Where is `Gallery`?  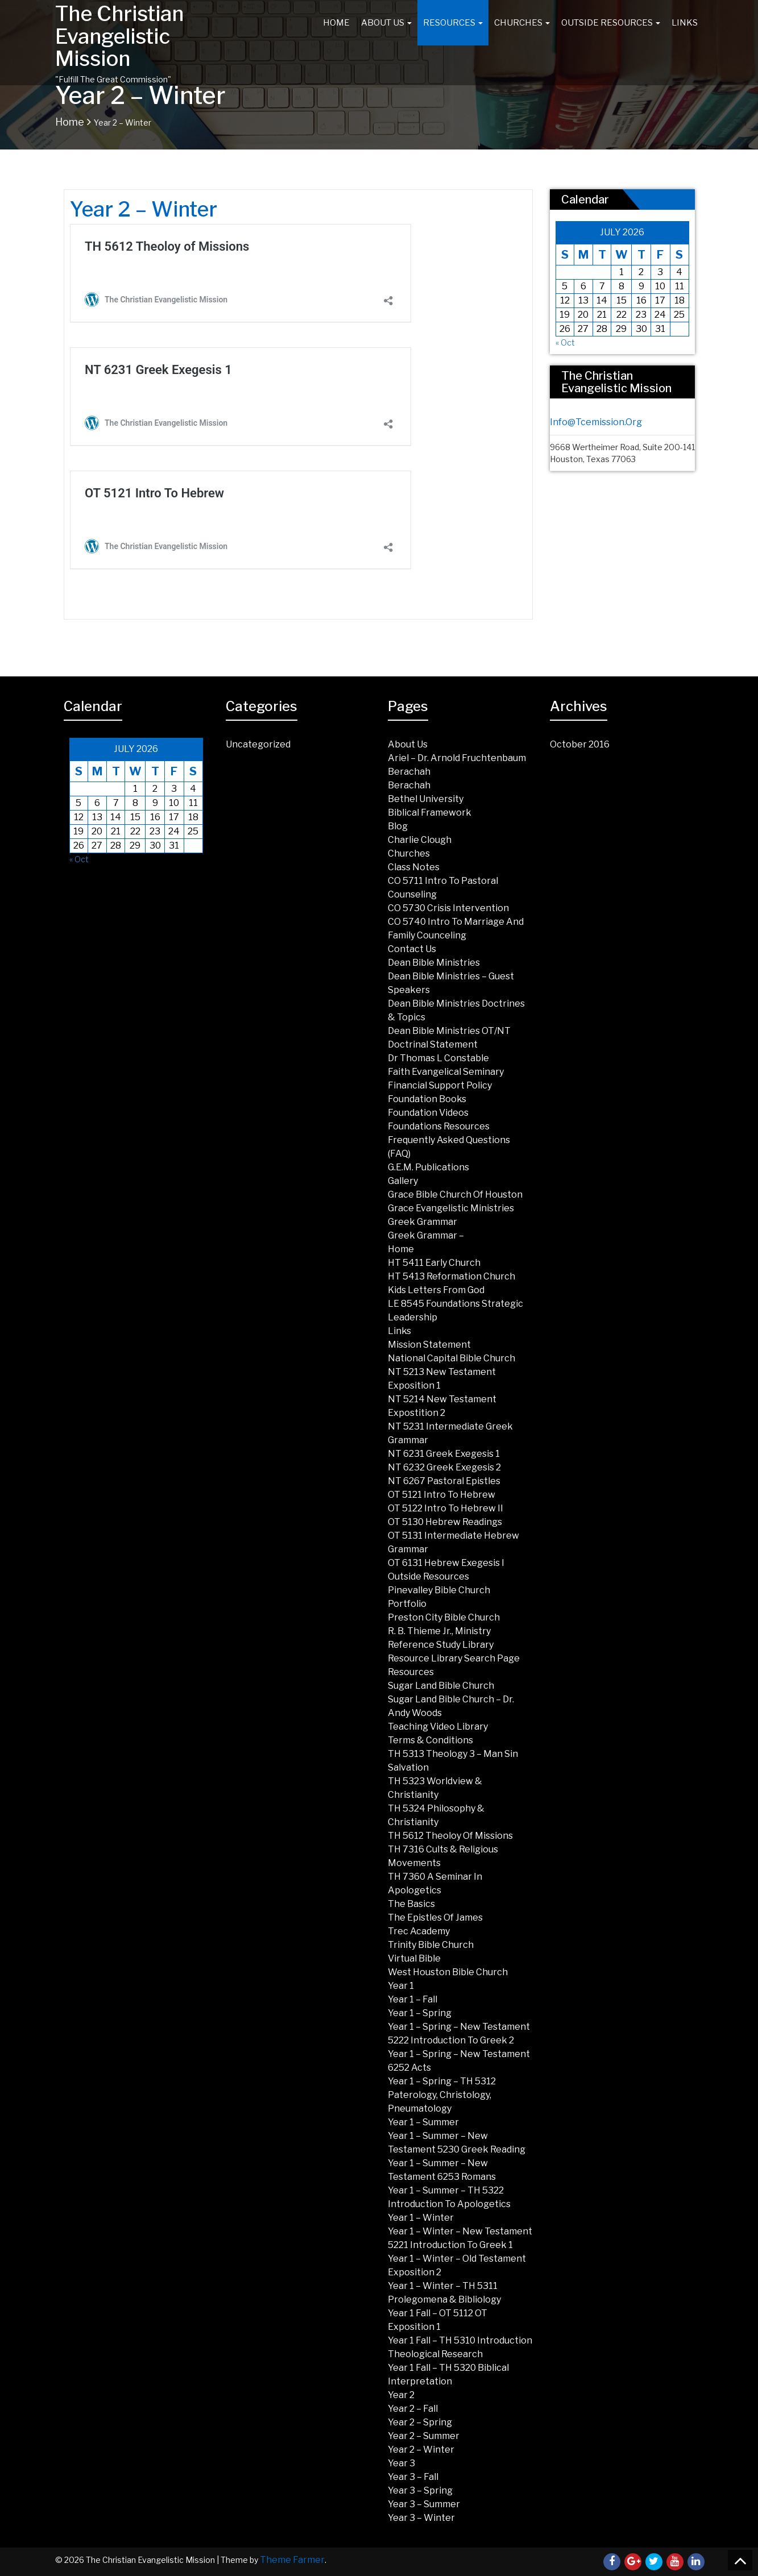 Gallery is located at coordinates (403, 1180).